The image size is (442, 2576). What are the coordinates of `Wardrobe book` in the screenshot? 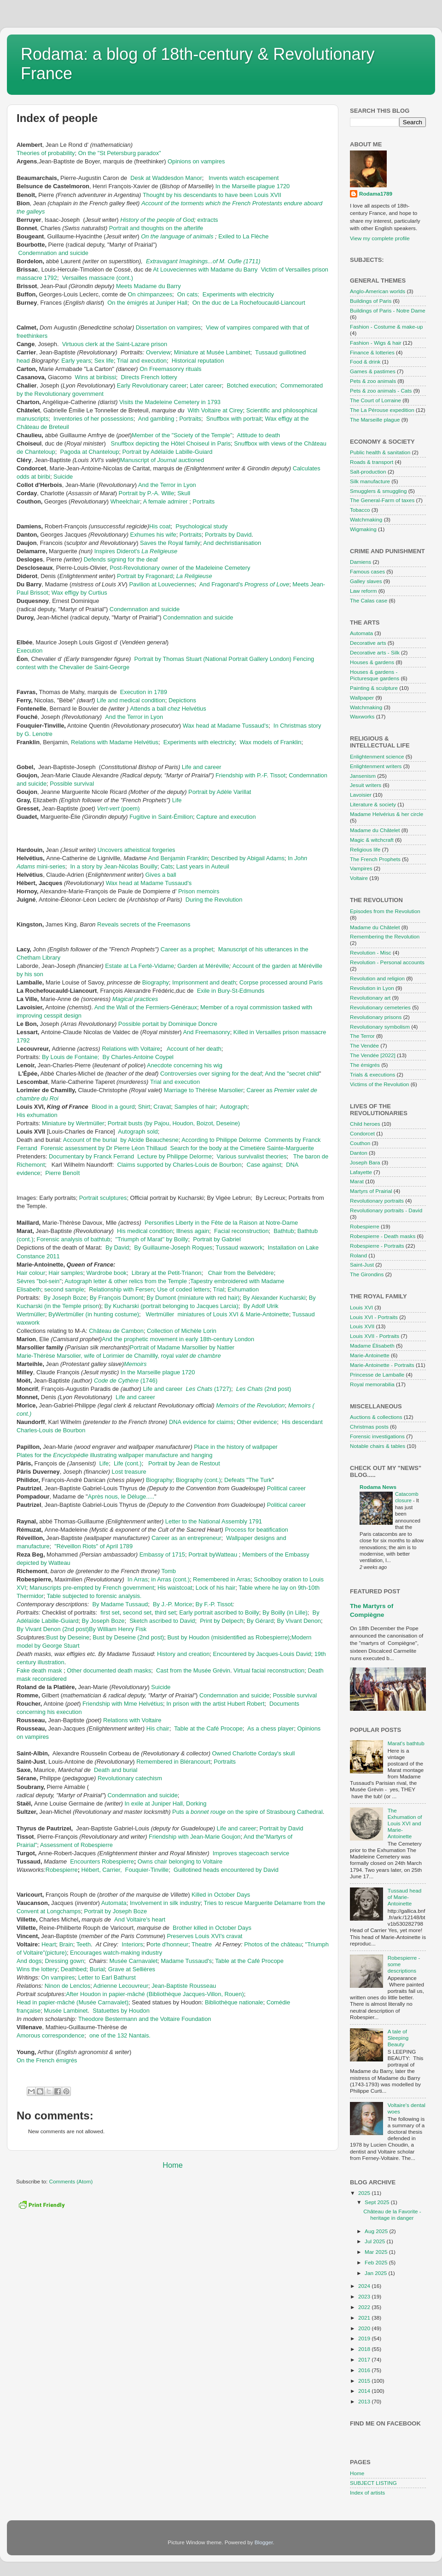 It's located at (107, 1272).